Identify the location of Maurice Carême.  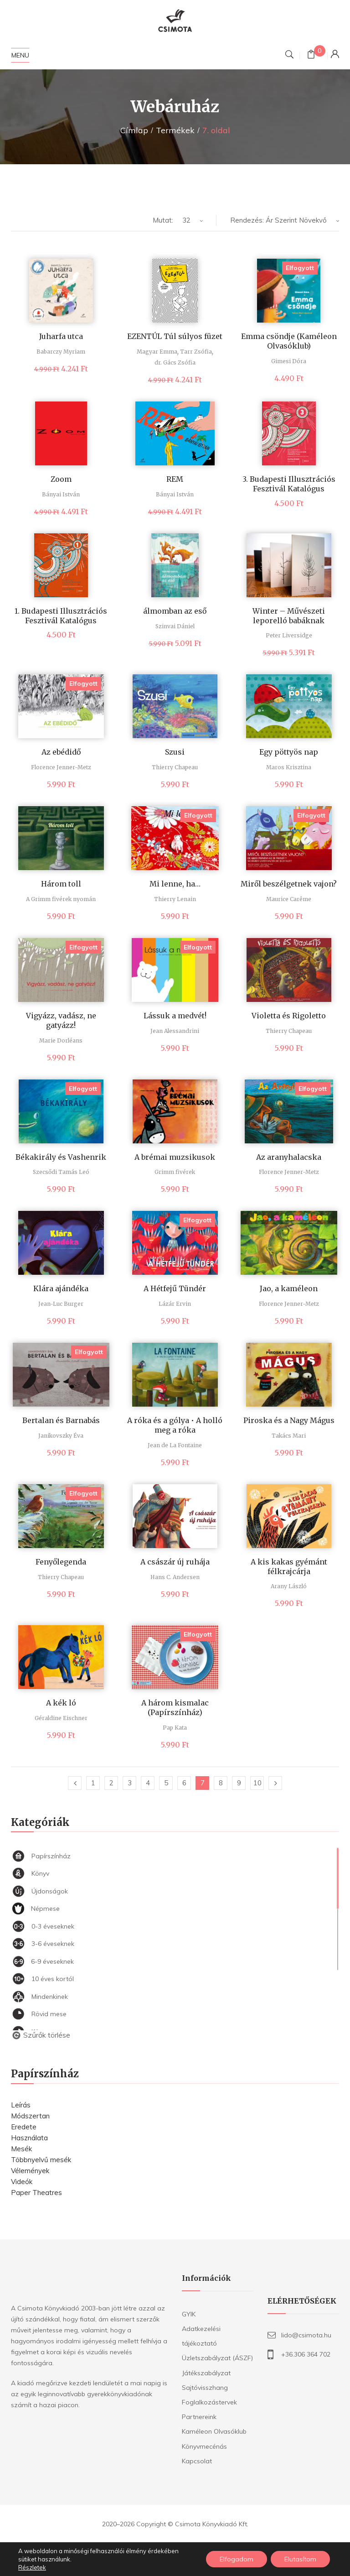
(288, 899).